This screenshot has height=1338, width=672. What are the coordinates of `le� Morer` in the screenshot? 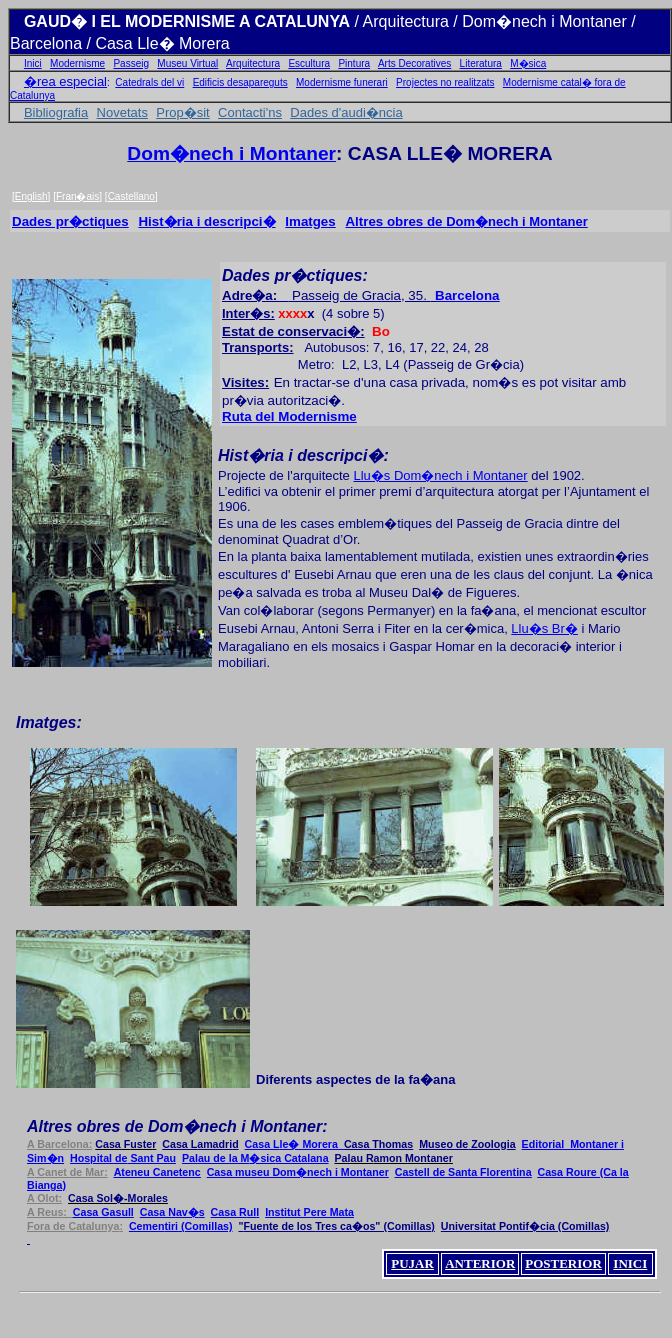 It's located at (294, 1144).